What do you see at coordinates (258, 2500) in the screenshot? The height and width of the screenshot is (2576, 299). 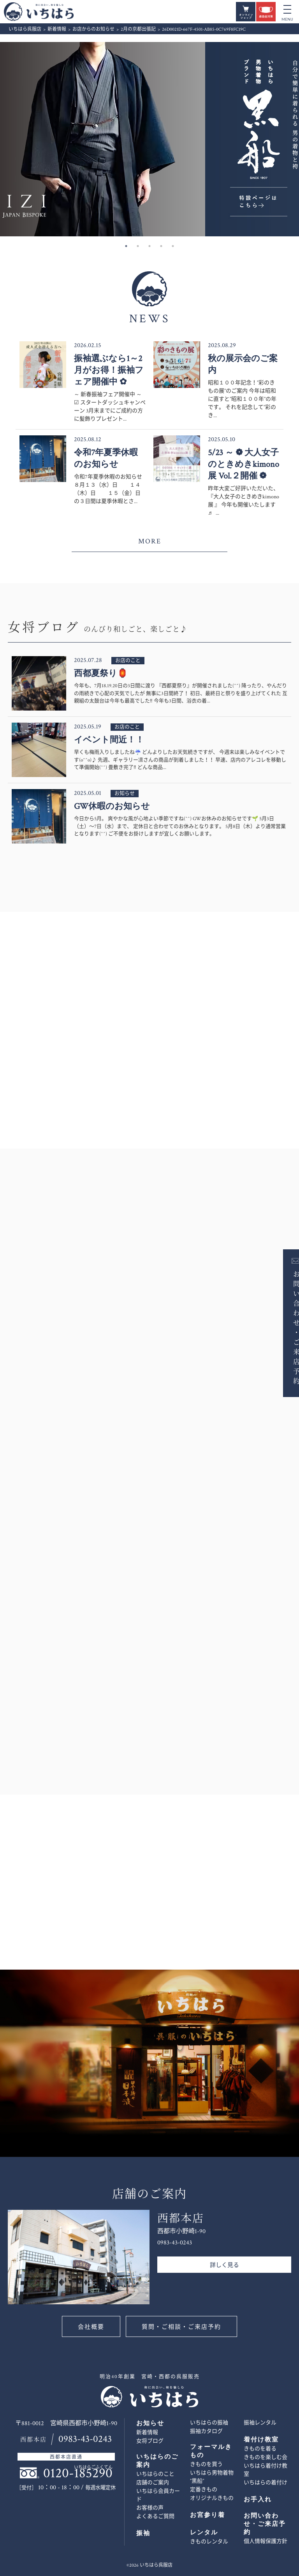 I see `お手入れ` at bounding box center [258, 2500].